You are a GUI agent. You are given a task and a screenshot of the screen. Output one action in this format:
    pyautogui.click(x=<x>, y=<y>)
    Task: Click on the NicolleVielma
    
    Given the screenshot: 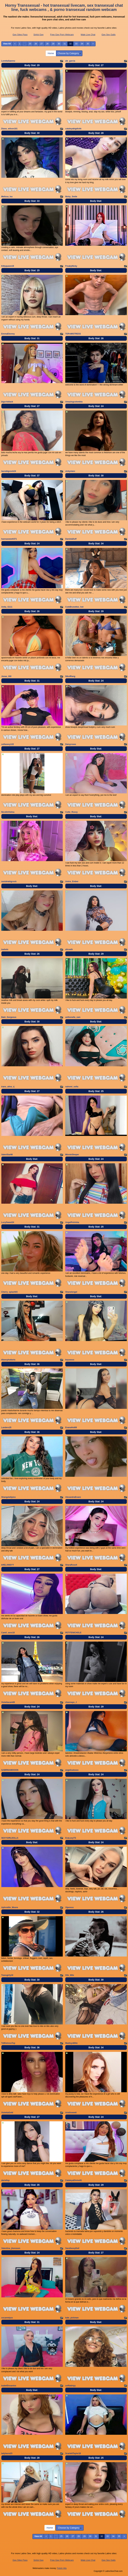 What is the action you would take?
    pyautogui.click(x=7, y=812)
    